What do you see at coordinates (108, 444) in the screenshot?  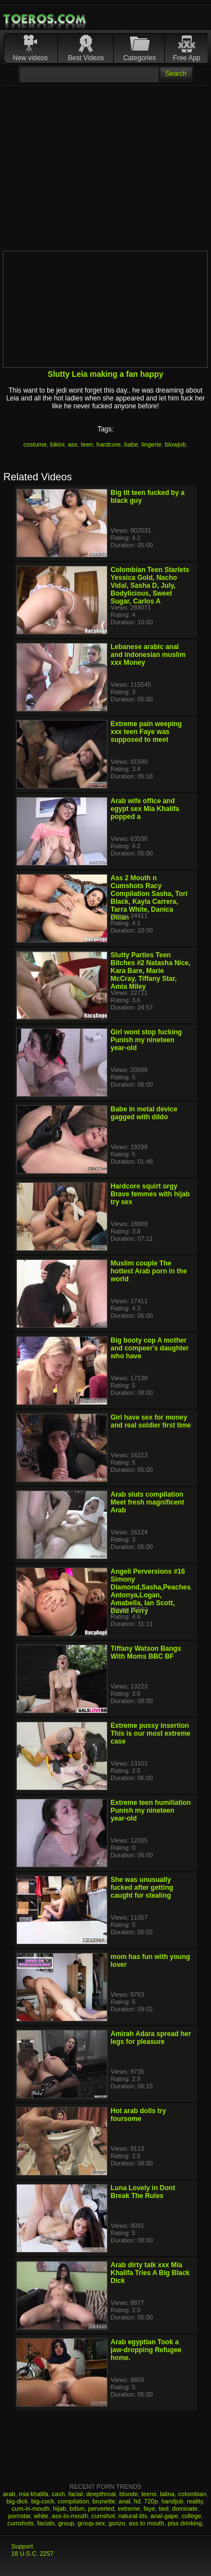 I see `hardcore` at bounding box center [108, 444].